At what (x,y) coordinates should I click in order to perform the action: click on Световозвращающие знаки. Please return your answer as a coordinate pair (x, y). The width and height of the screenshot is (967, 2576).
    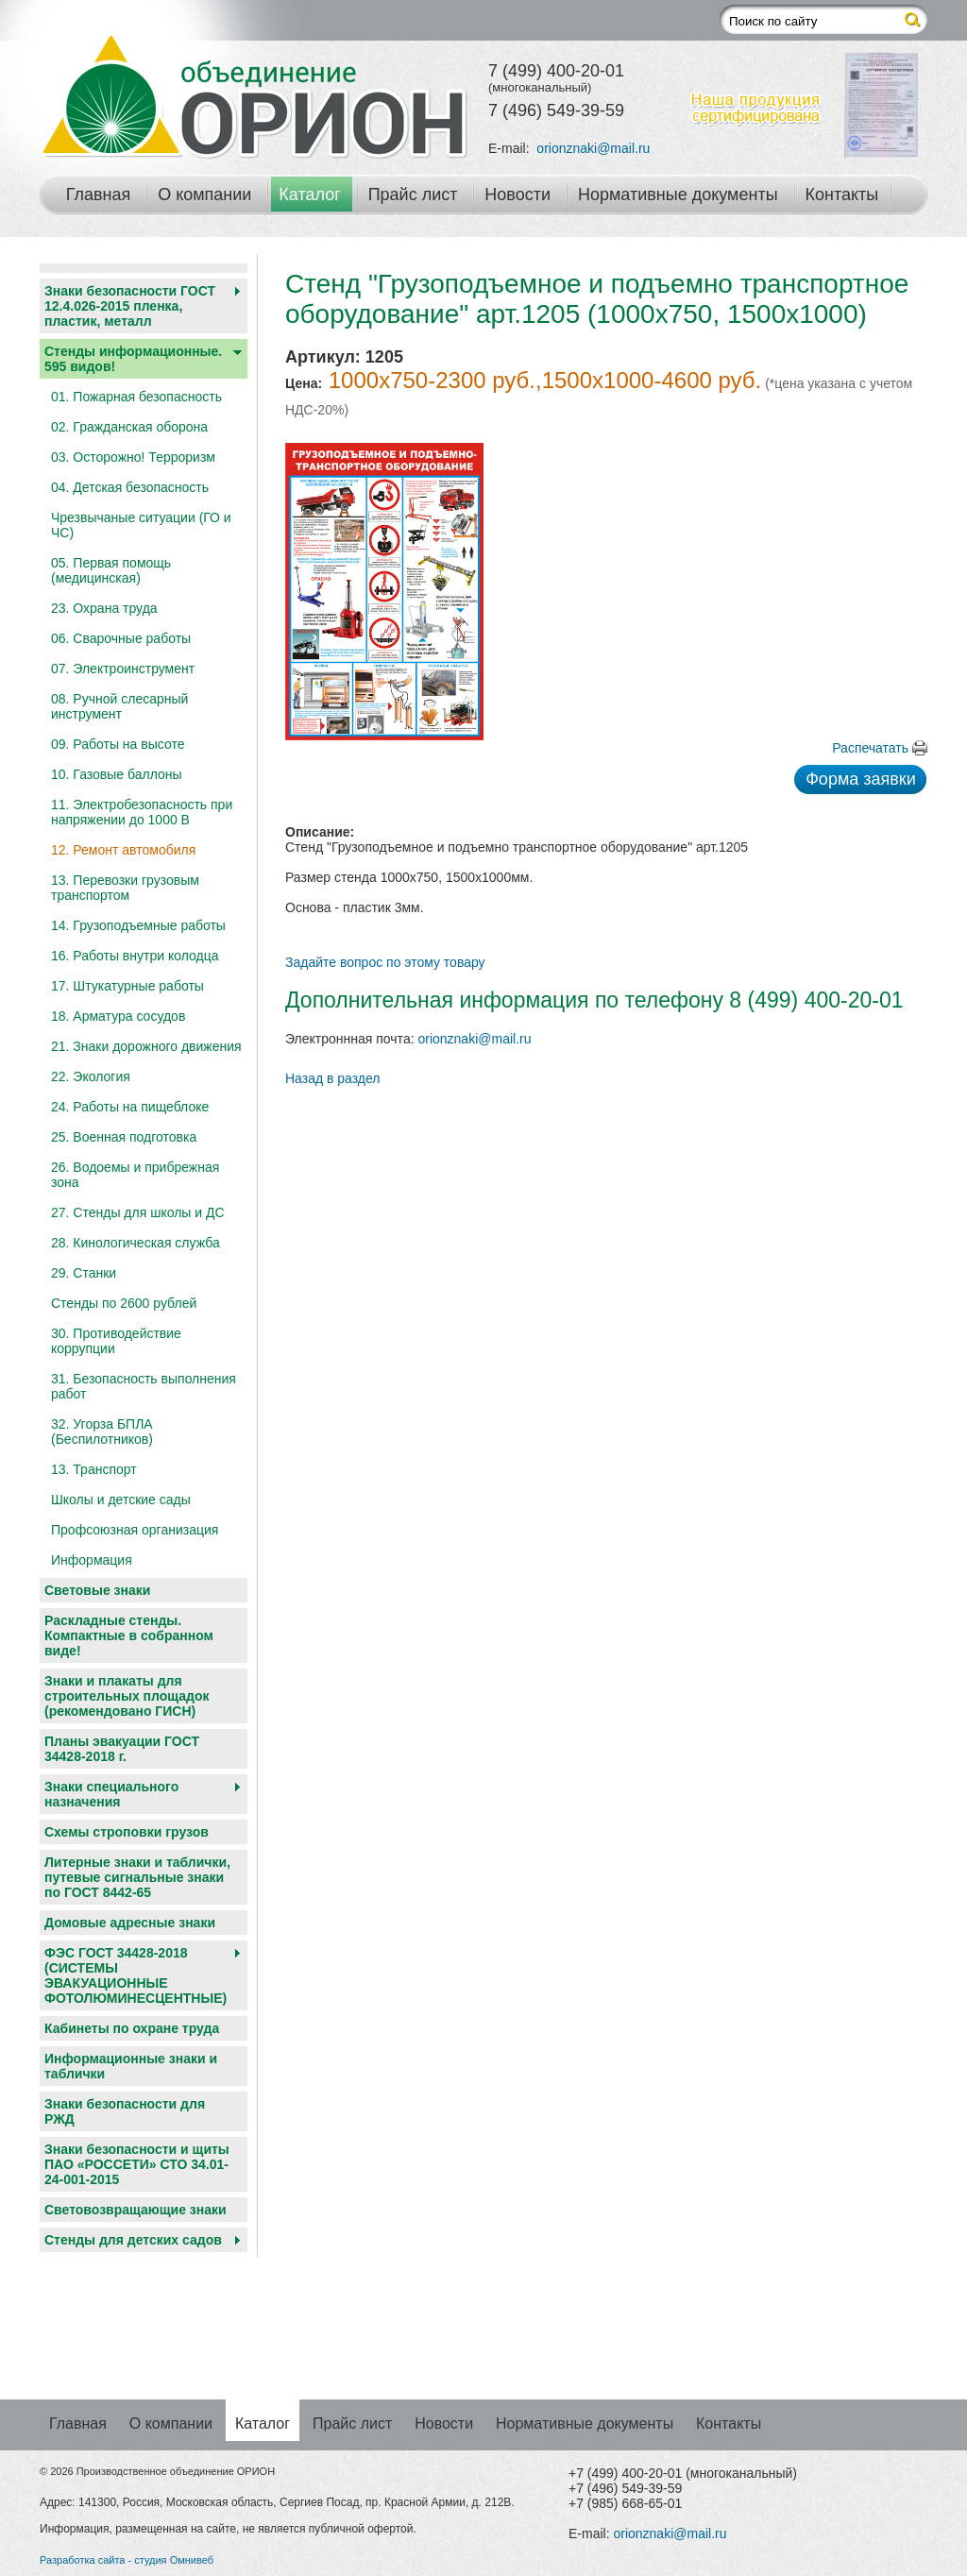
    Looking at the image, I should click on (135, 2209).